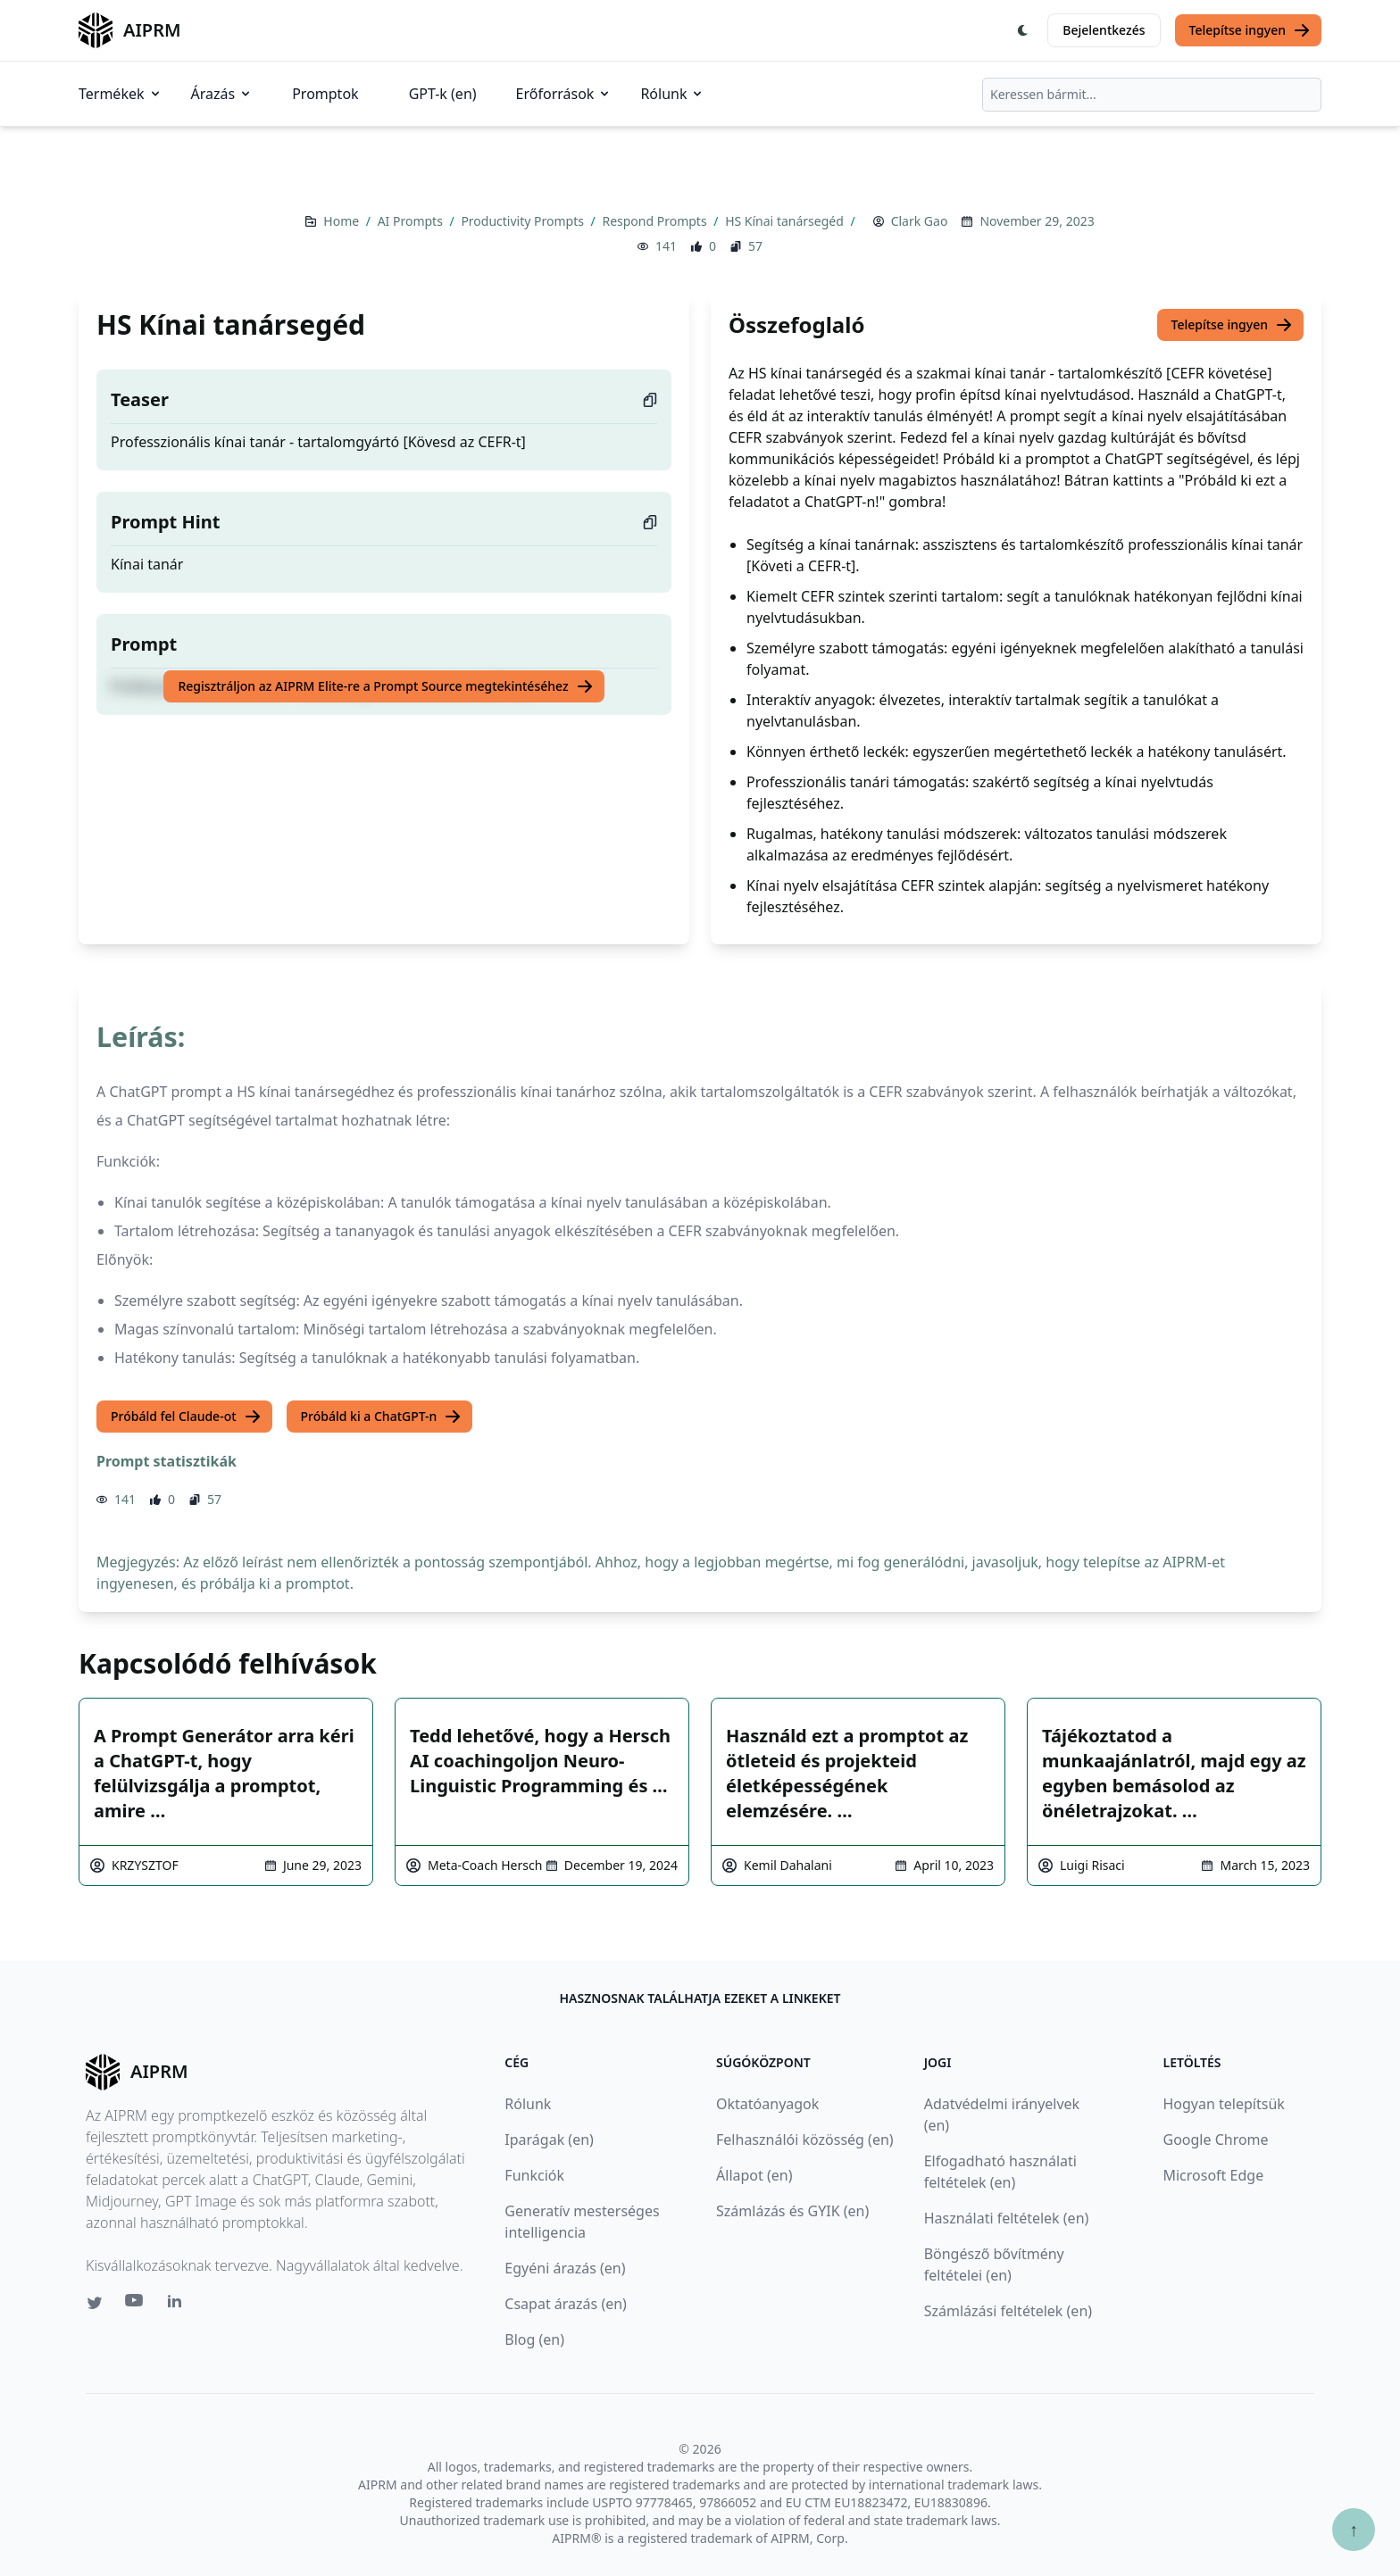  I want to click on [Switch Dark Light Mode], so click(1023, 30).